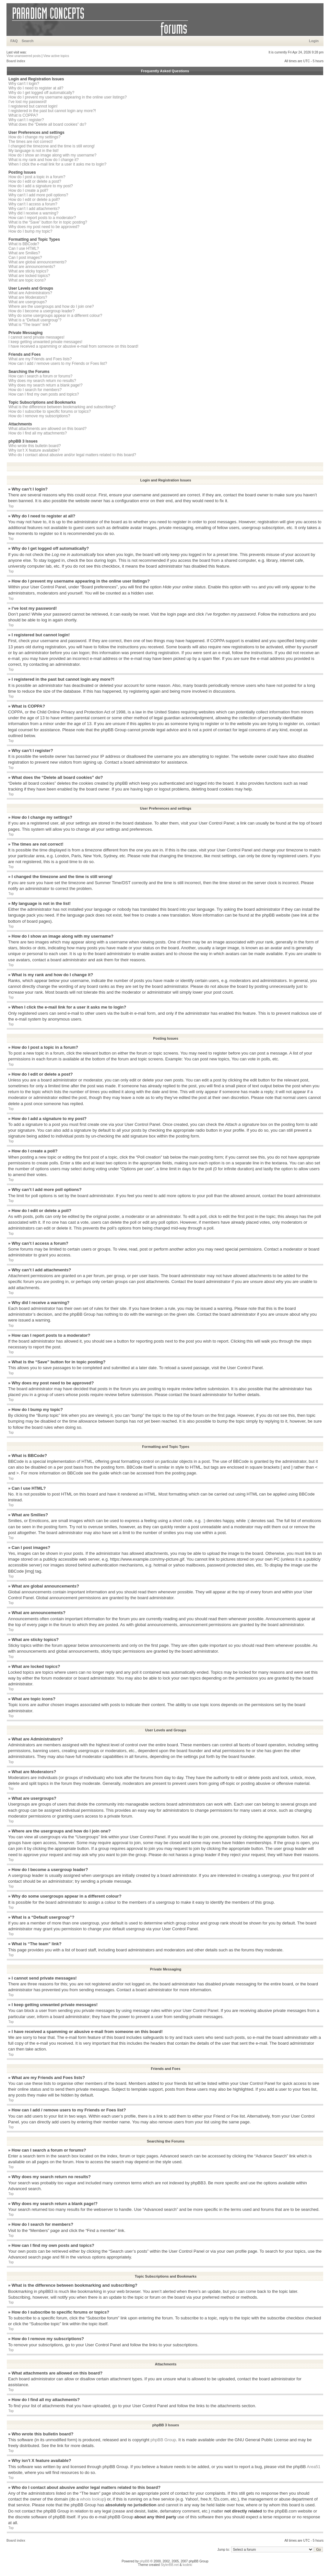 The image size is (330, 2576). What do you see at coordinates (11, 506) in the screenshot?
I see `Top` at bounding box center [11, 506].